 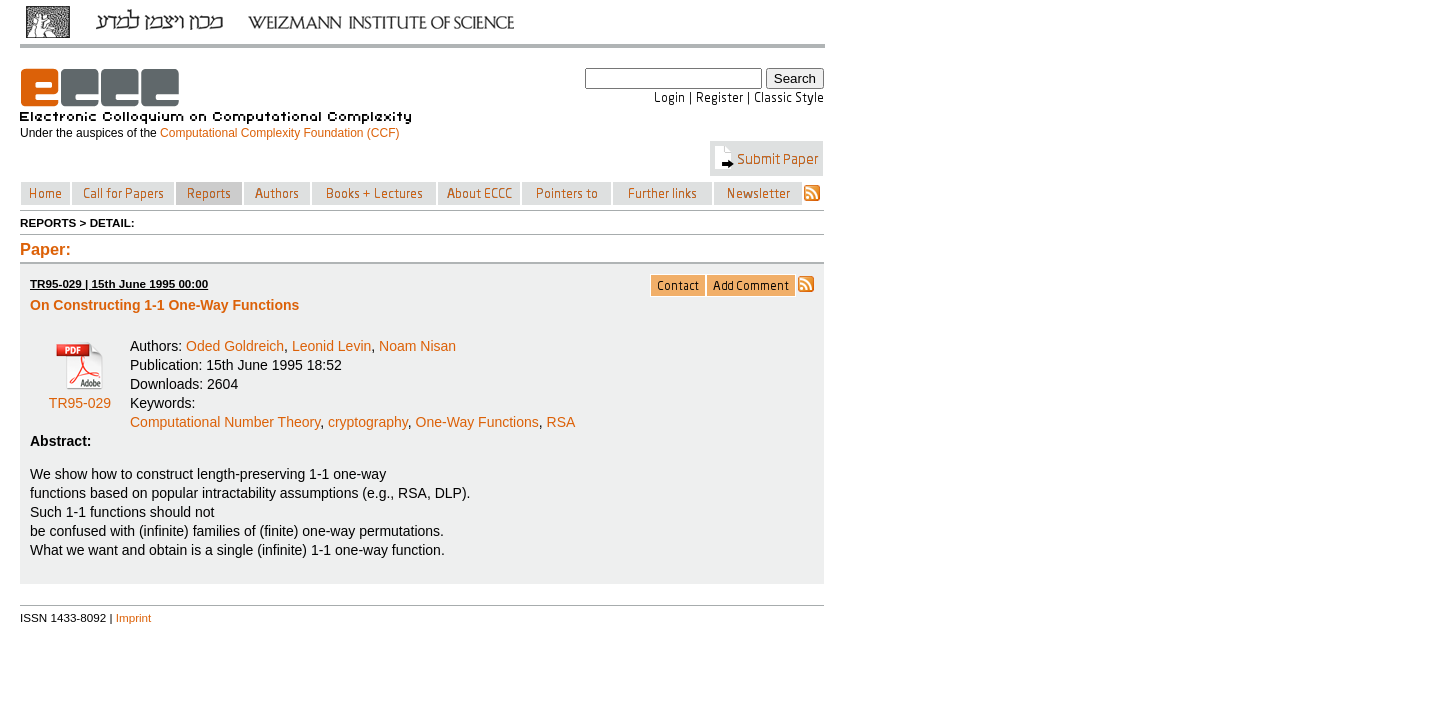 I want to click on Imprint, so click(x=134, y=617).